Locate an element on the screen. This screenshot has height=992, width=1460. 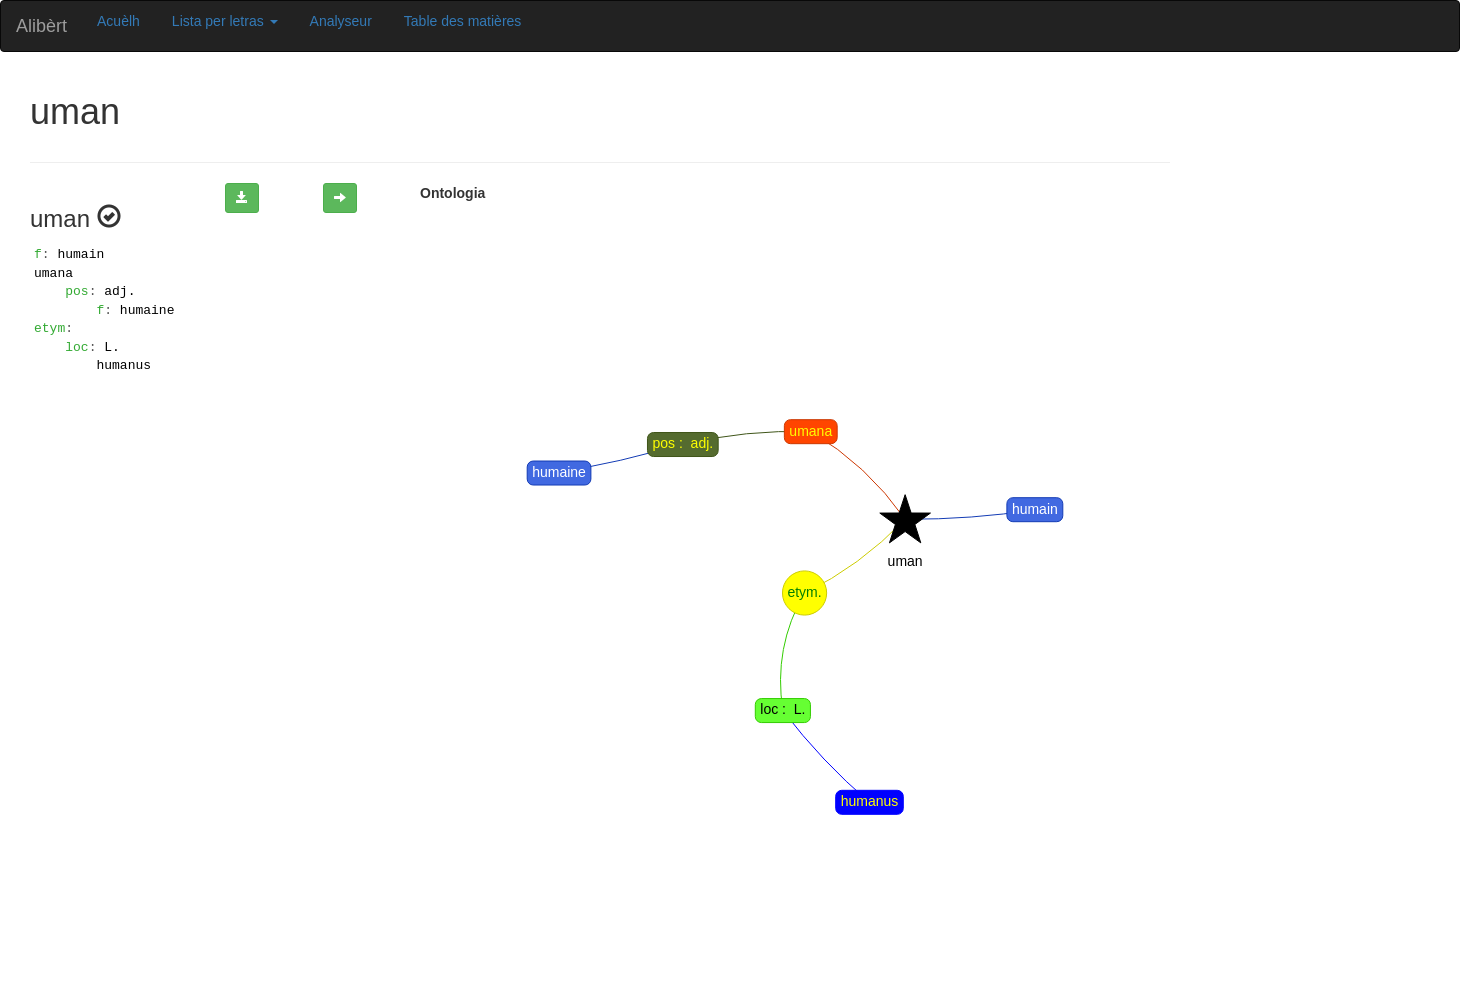
Analyseur is located at coordinates (341, 21).